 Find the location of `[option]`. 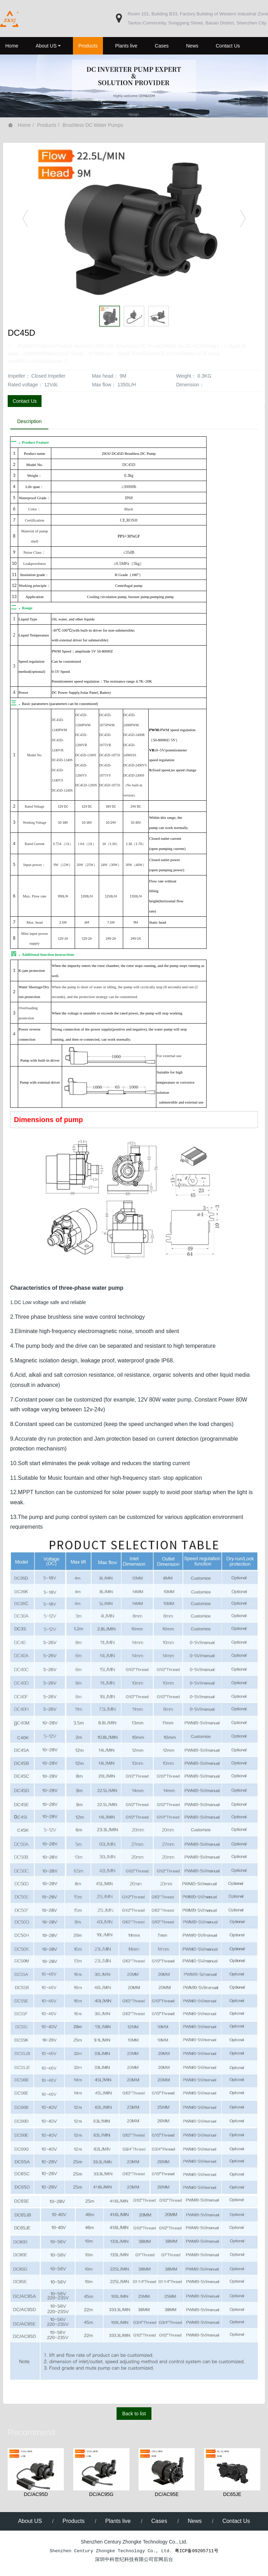

[option] is located at coordinates (134, 221).